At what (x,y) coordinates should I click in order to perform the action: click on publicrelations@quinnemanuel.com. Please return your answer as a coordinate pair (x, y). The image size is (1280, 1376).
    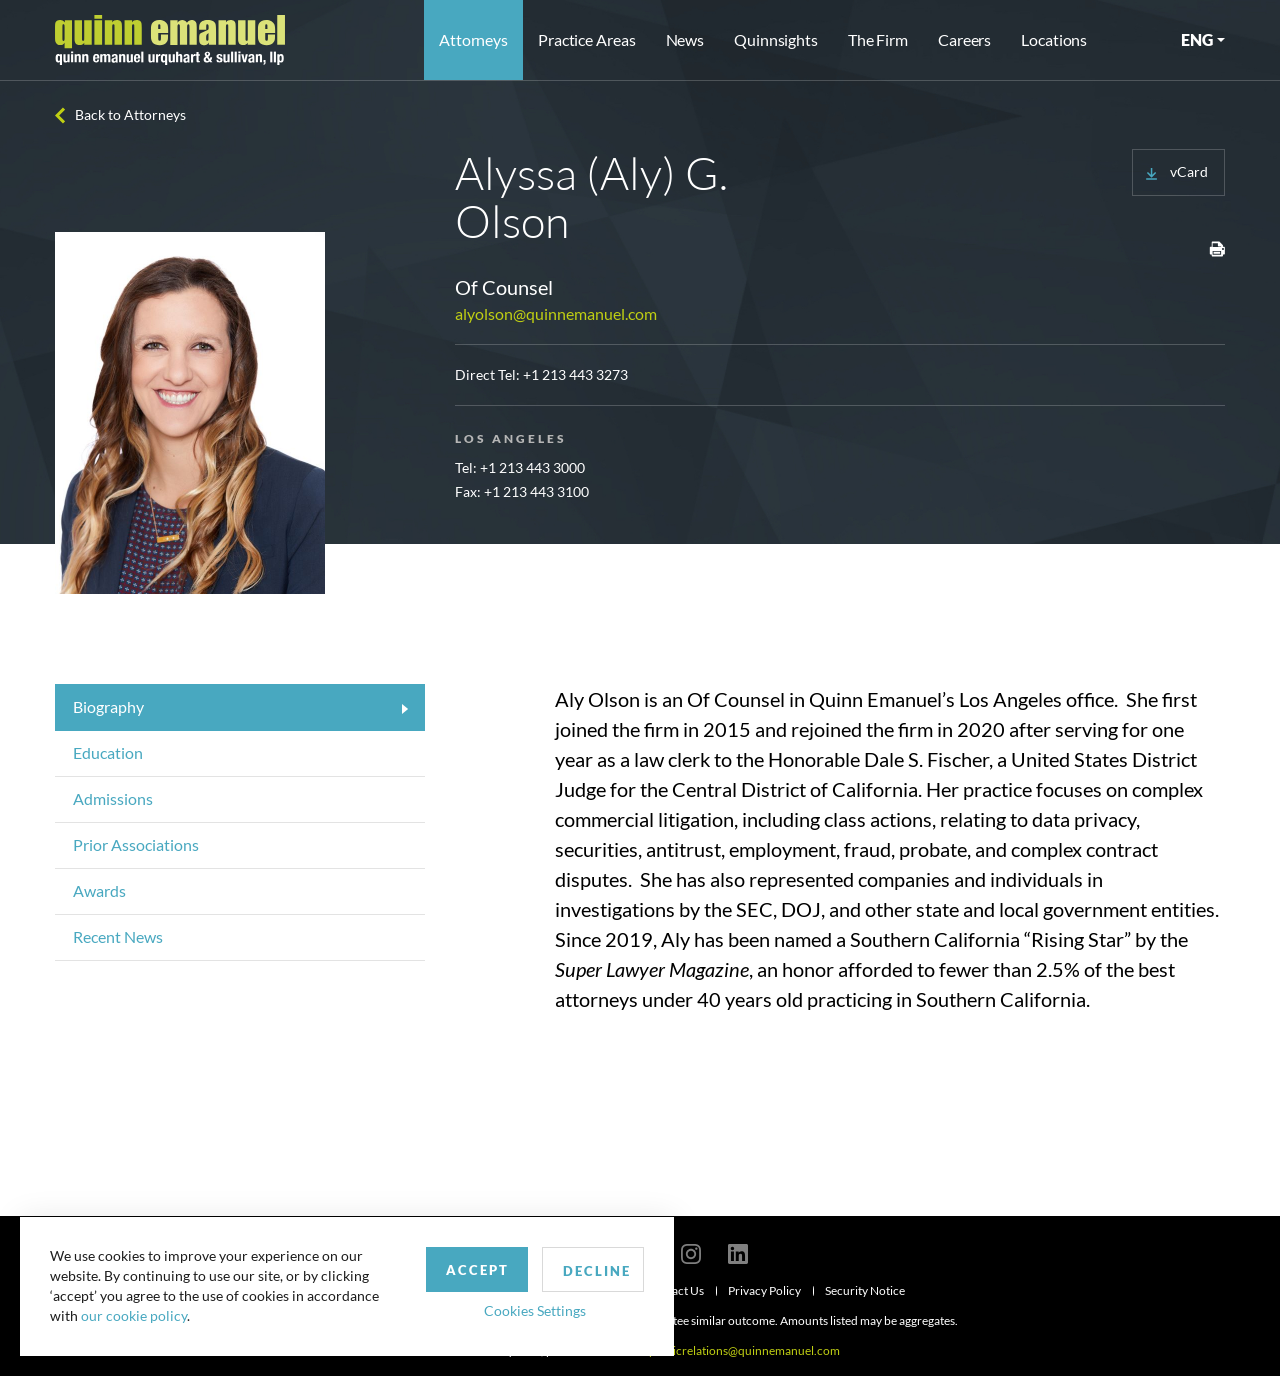
    Looking at the image, I should click on (744, 1350).